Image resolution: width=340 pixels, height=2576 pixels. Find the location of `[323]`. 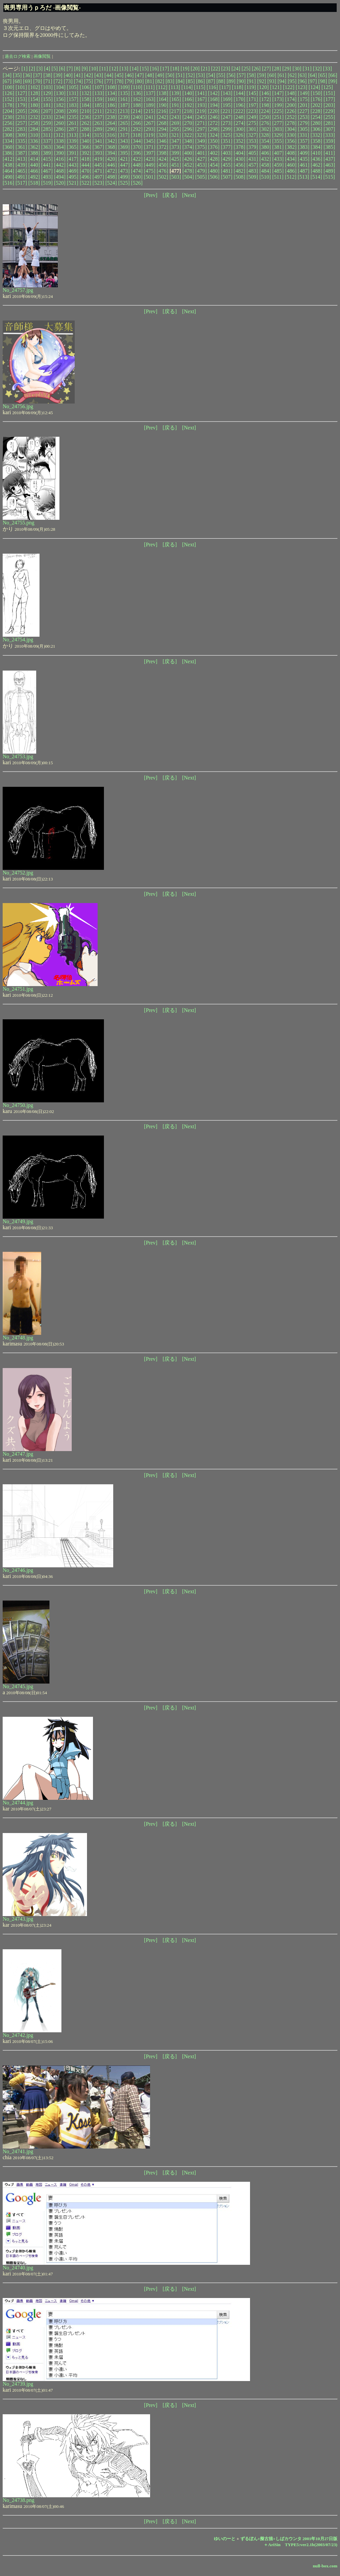

[323] is located at coordinates (201, 135).